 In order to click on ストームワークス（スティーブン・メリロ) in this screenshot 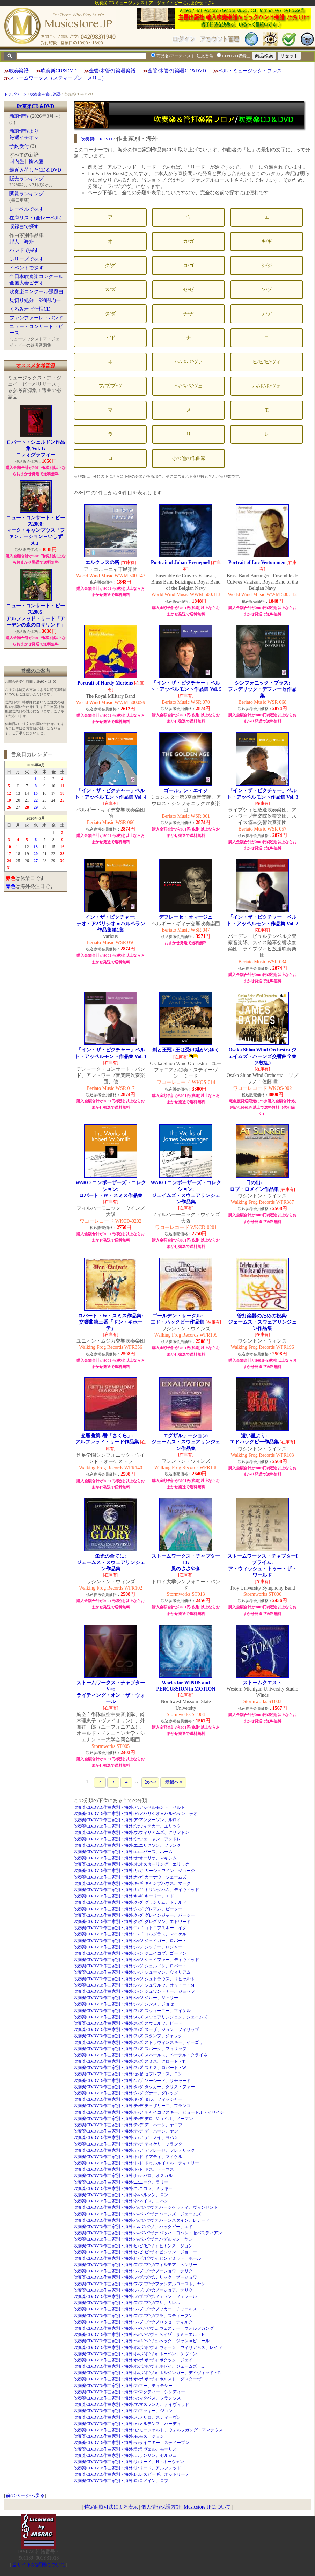, I will do `click(56, 78)`.